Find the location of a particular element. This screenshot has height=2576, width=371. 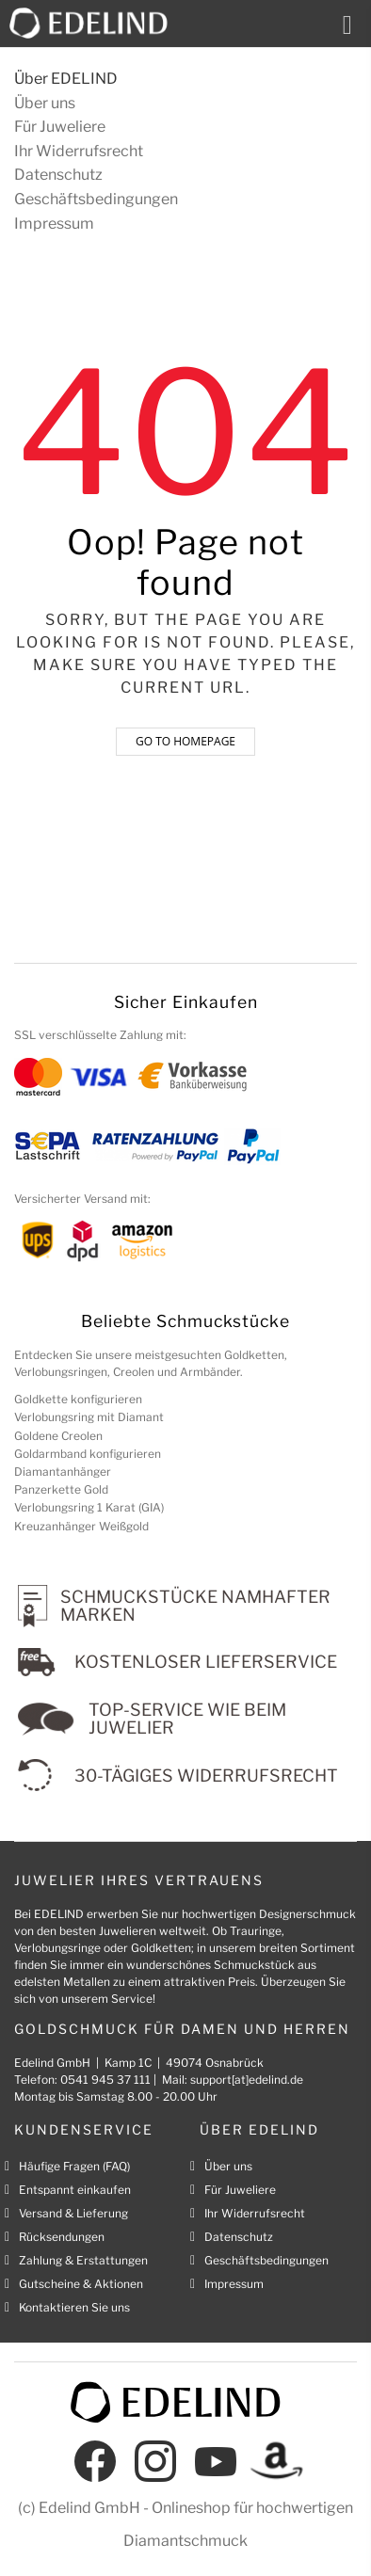

Versand & Lieferung is located at coordinates (73, 2213).